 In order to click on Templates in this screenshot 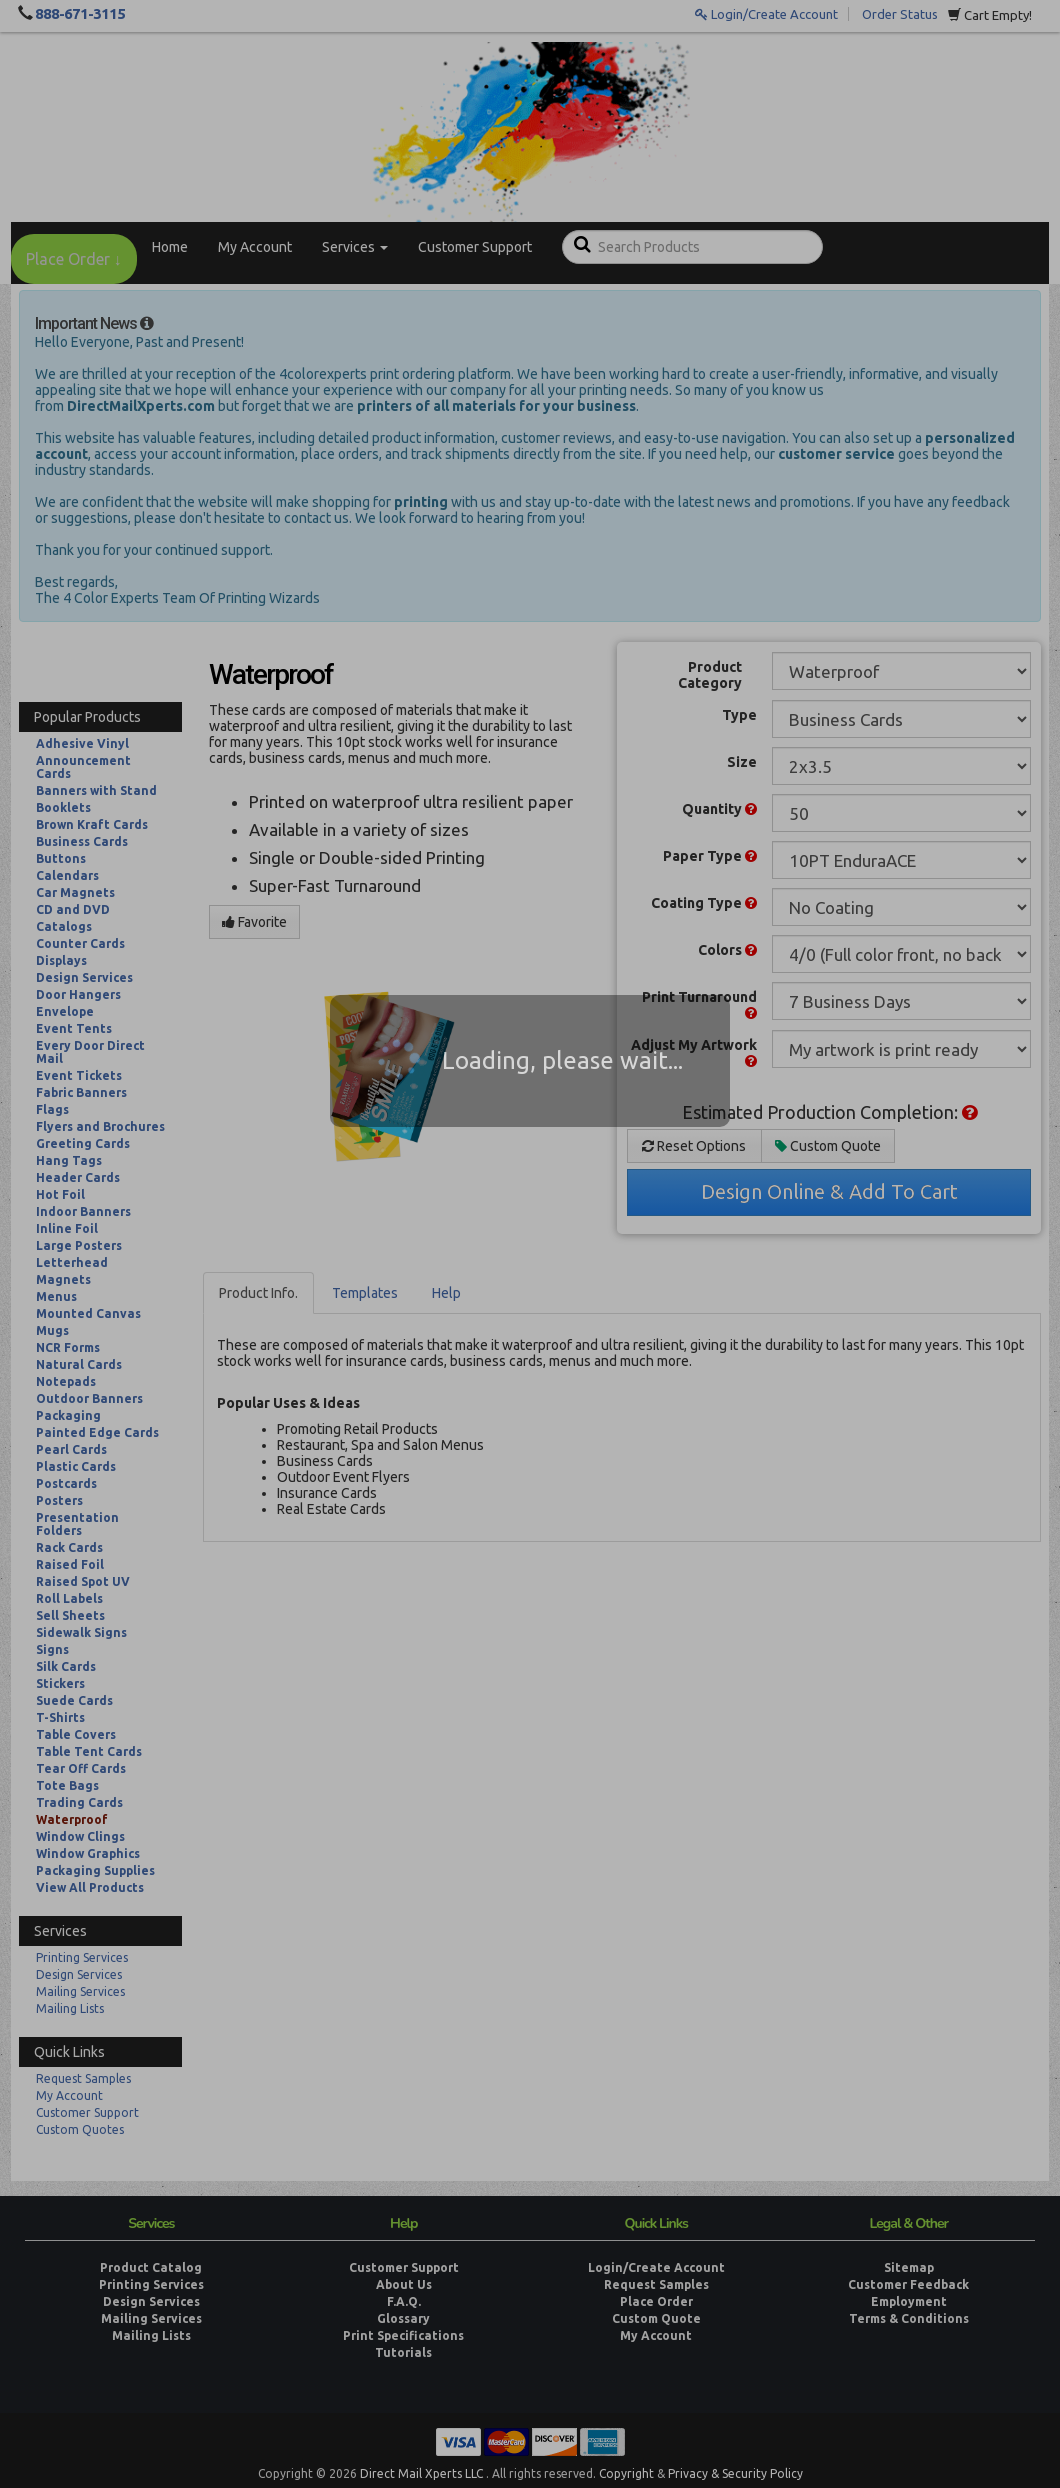, I will do `click(365, 1293)`.